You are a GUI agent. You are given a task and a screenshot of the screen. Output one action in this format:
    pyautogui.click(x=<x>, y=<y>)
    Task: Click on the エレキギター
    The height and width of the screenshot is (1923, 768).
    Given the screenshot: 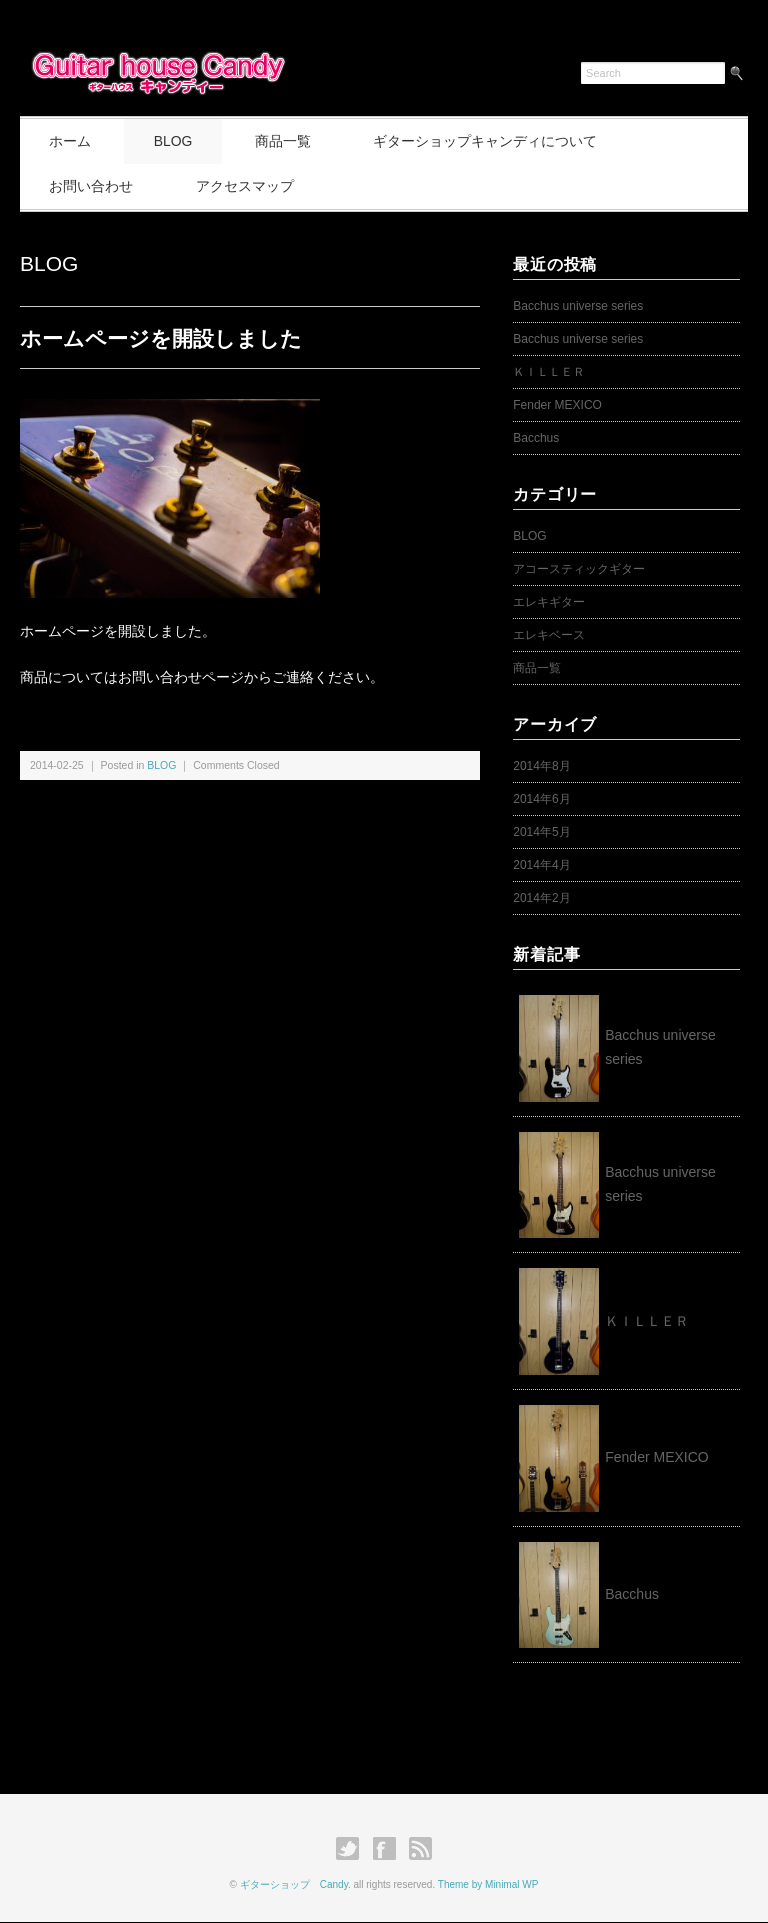 What is the action you would take?
    pyautogui.click(x=549, y=602)
    